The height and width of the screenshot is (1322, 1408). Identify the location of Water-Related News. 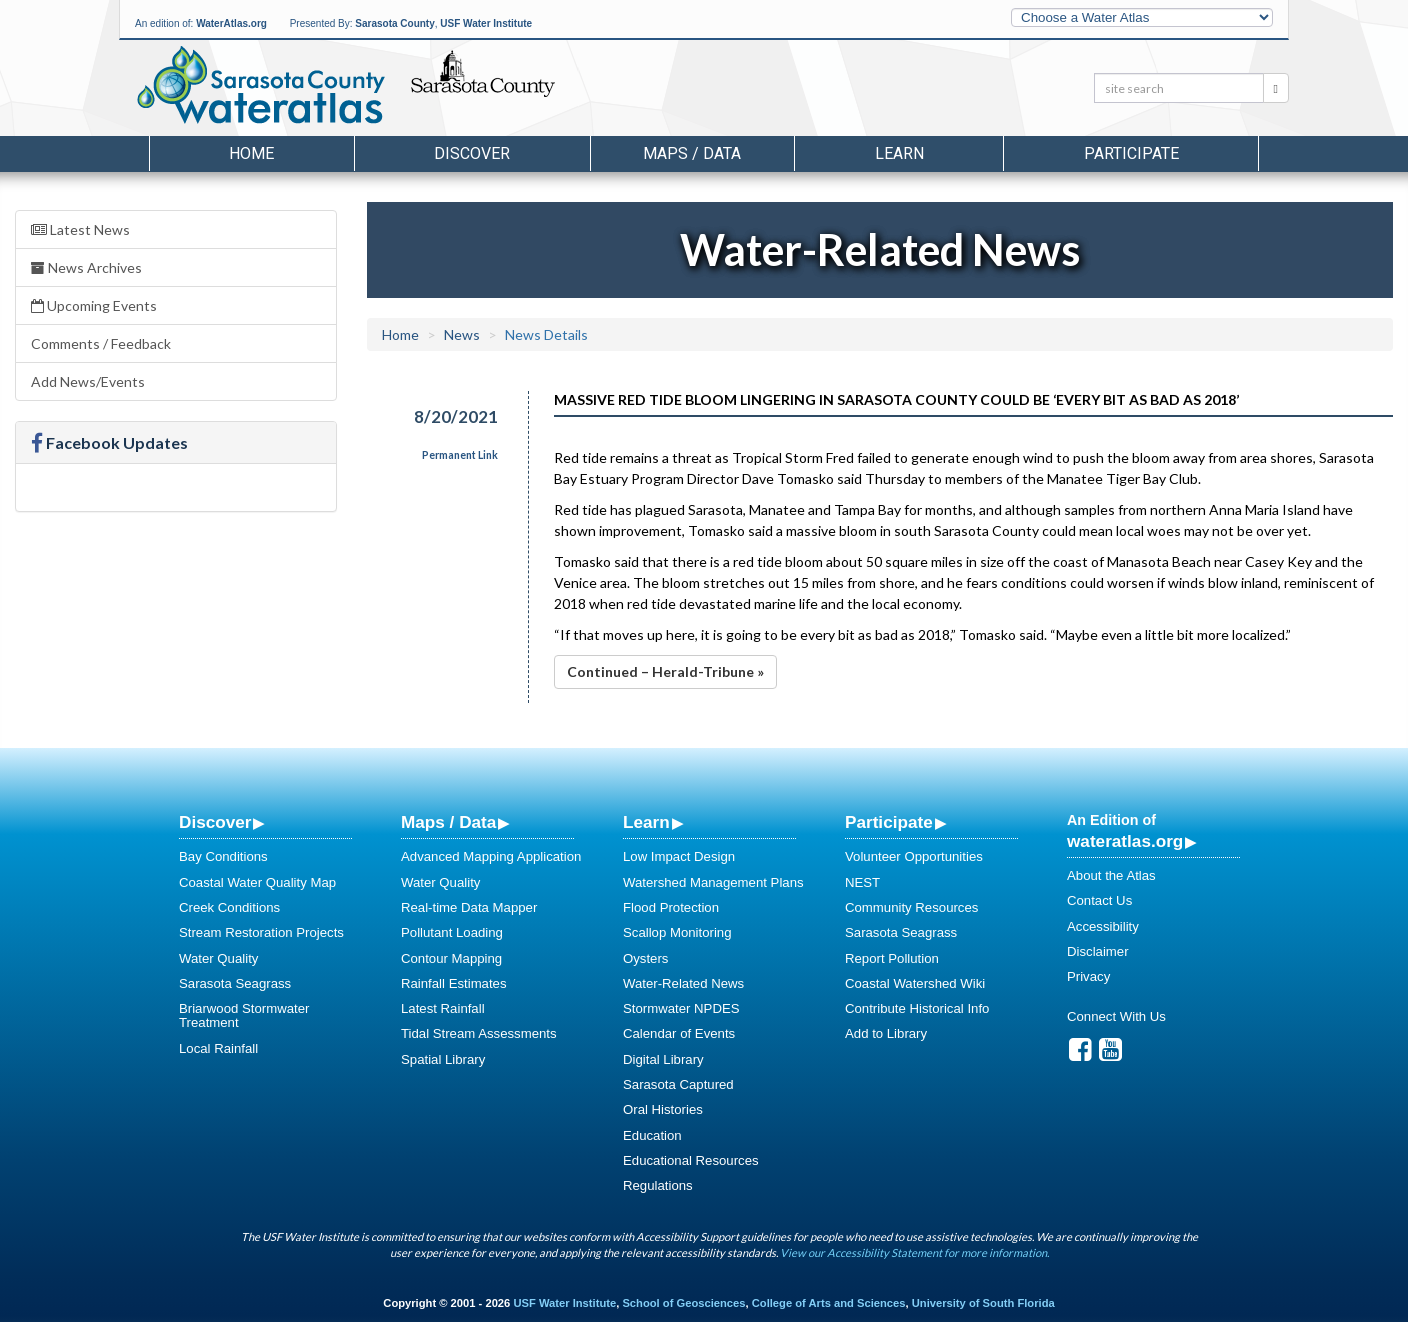
(683, 983).